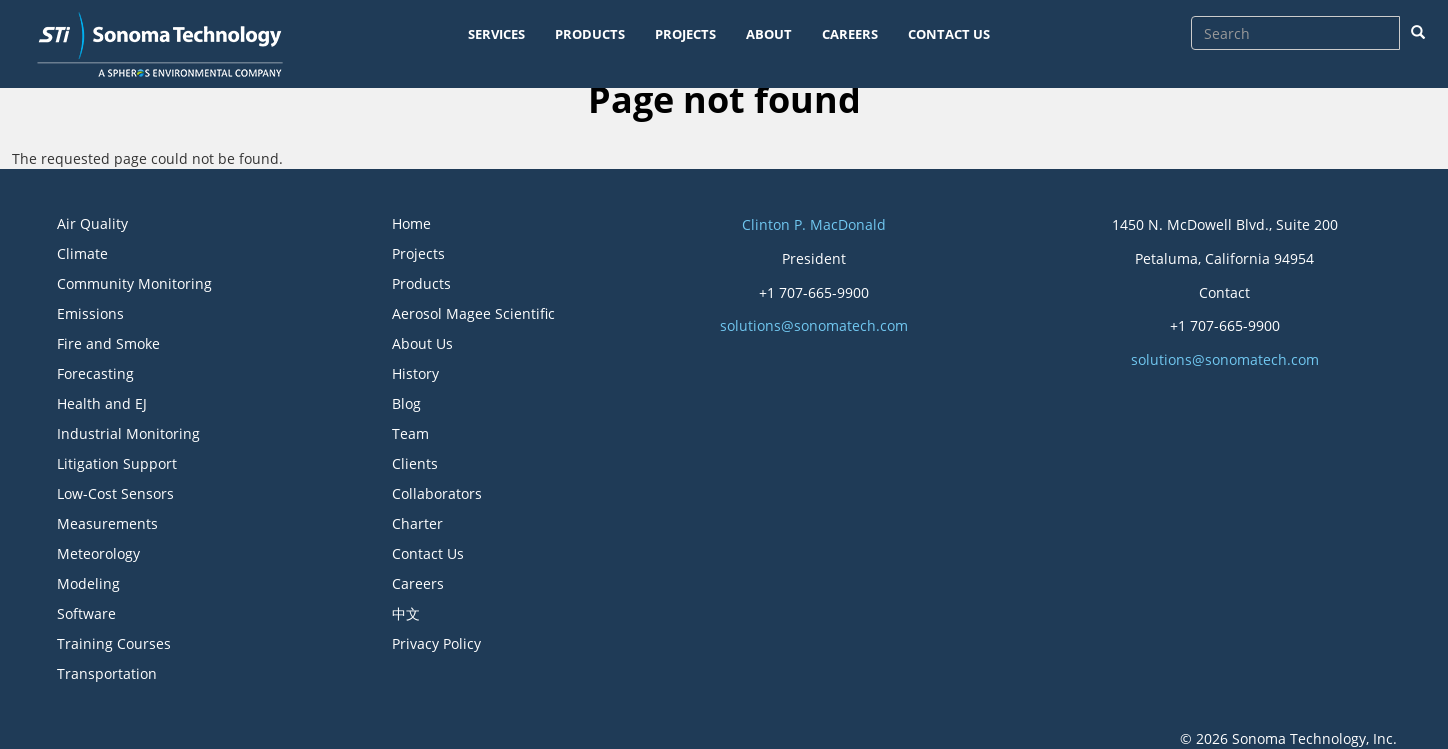 The image size is (1448, 749). I want to click on Air Quality, so click(92, 223).